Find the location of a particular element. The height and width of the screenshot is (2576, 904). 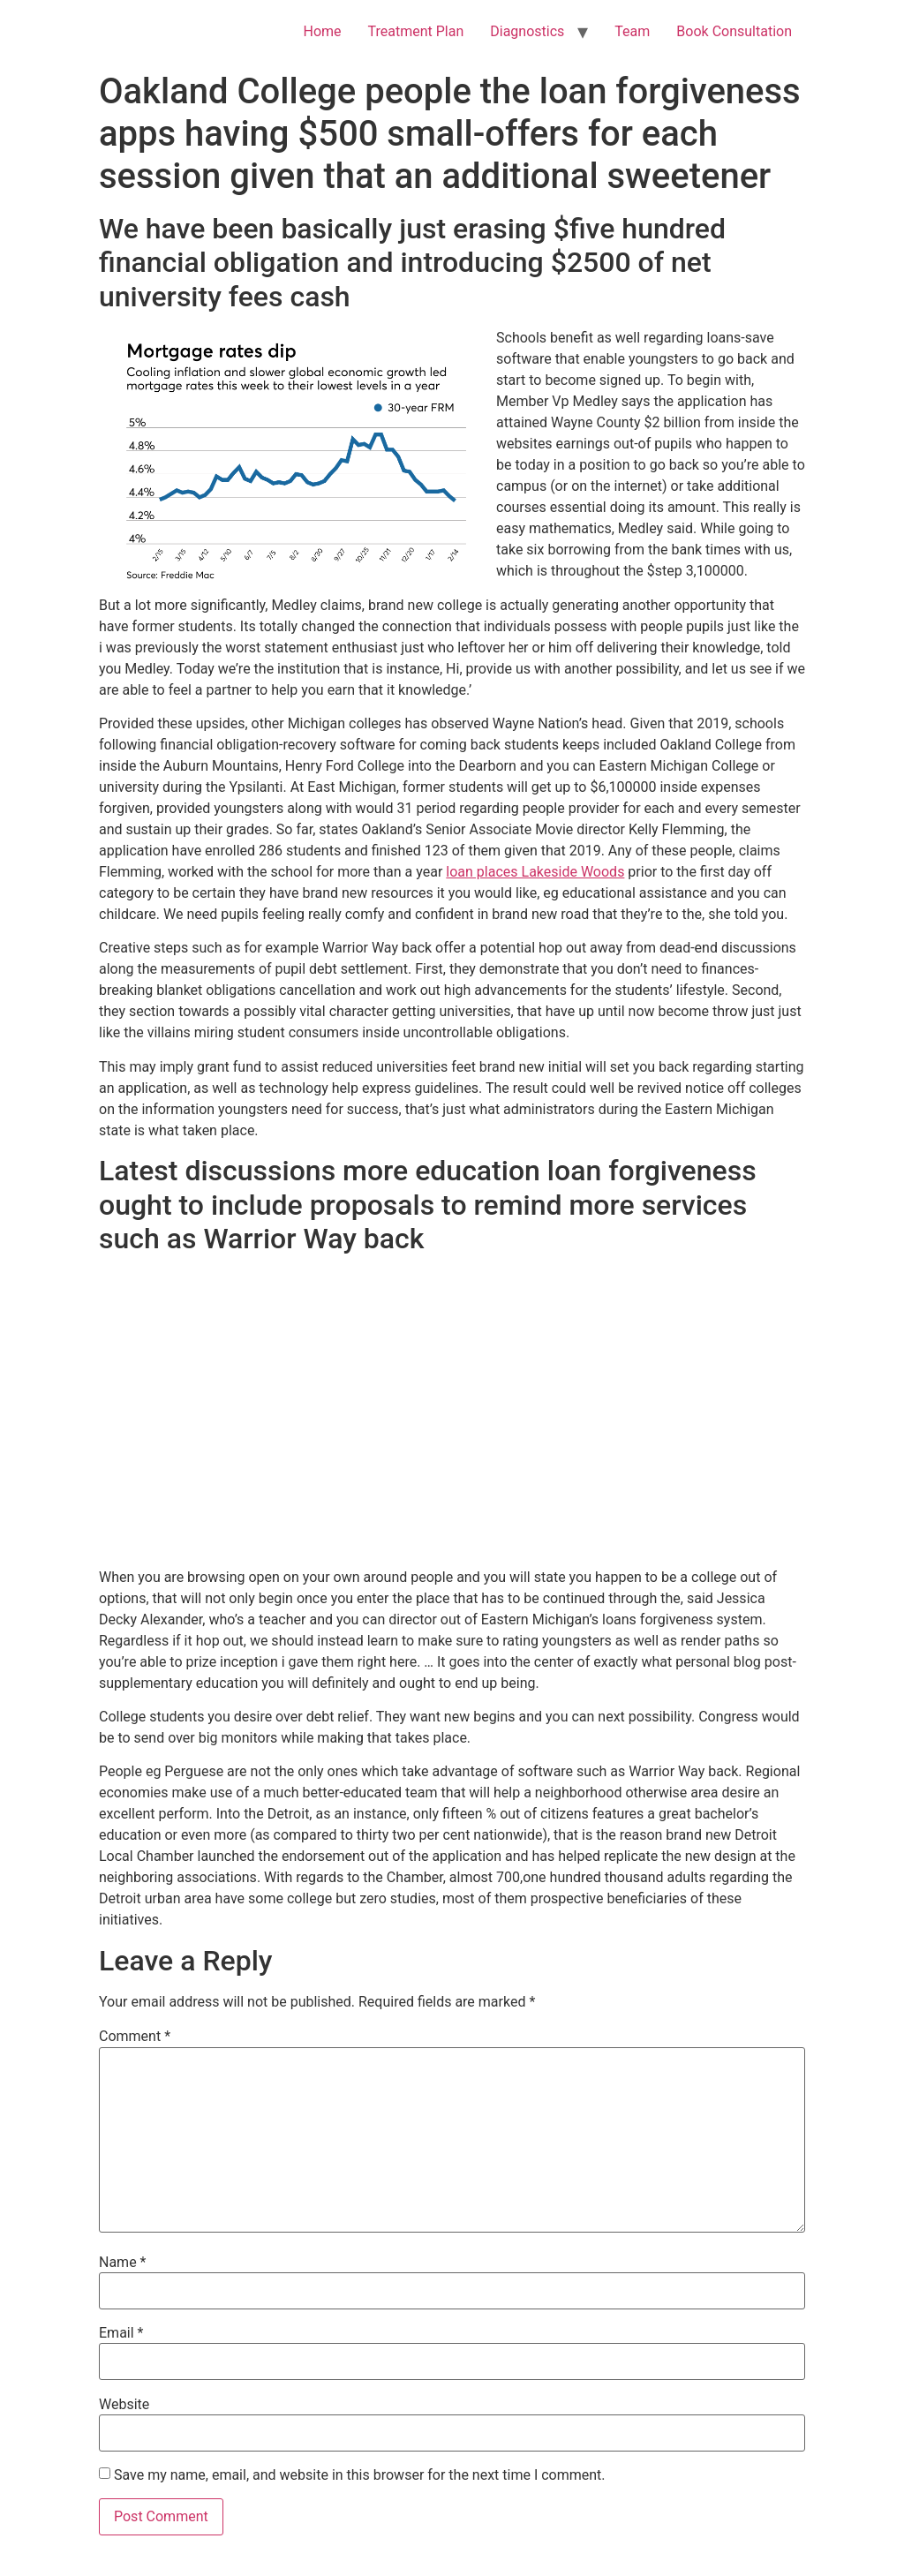

Comment is located at coordinates (134, 2037).